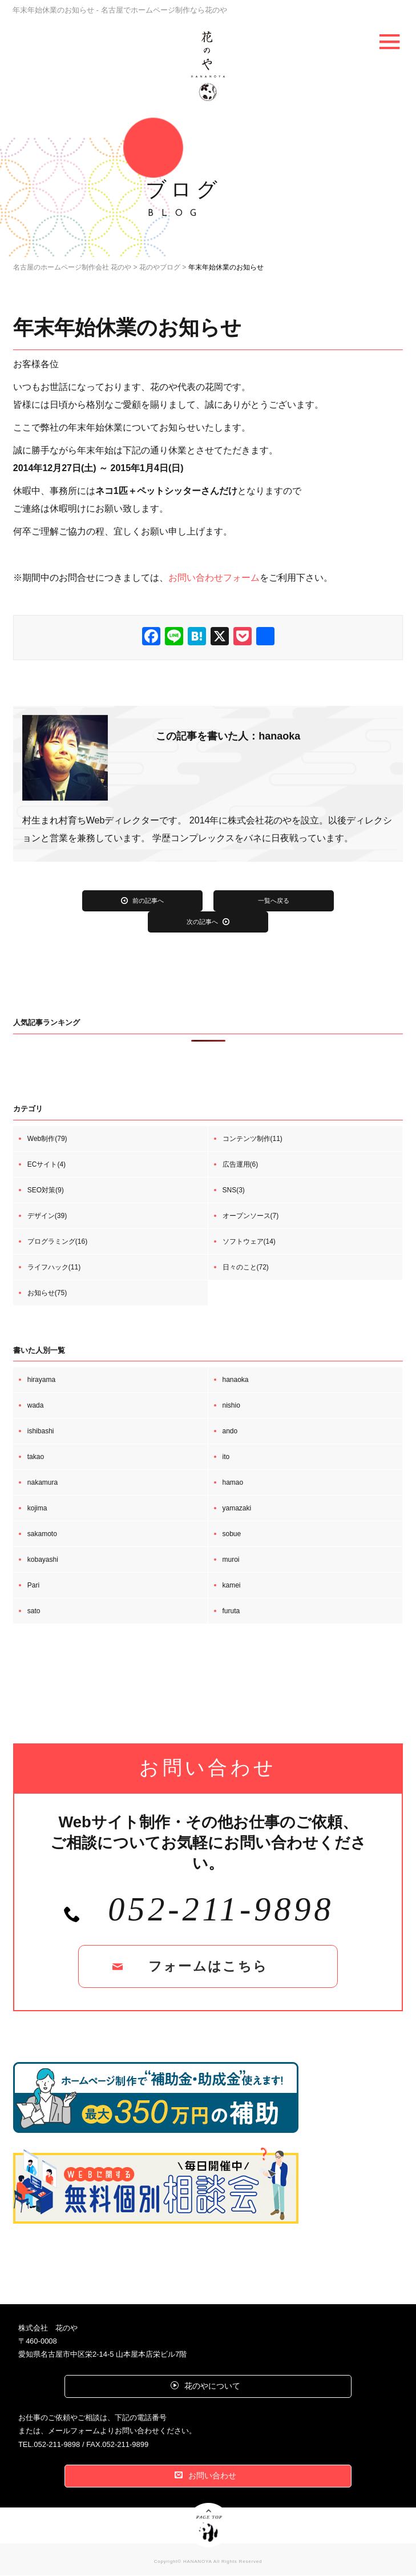 The width and height of the screenshot is (416, 2576). Describe the element at coordinates (231, 1406) in the screenshot. I see `nishio` at that location.